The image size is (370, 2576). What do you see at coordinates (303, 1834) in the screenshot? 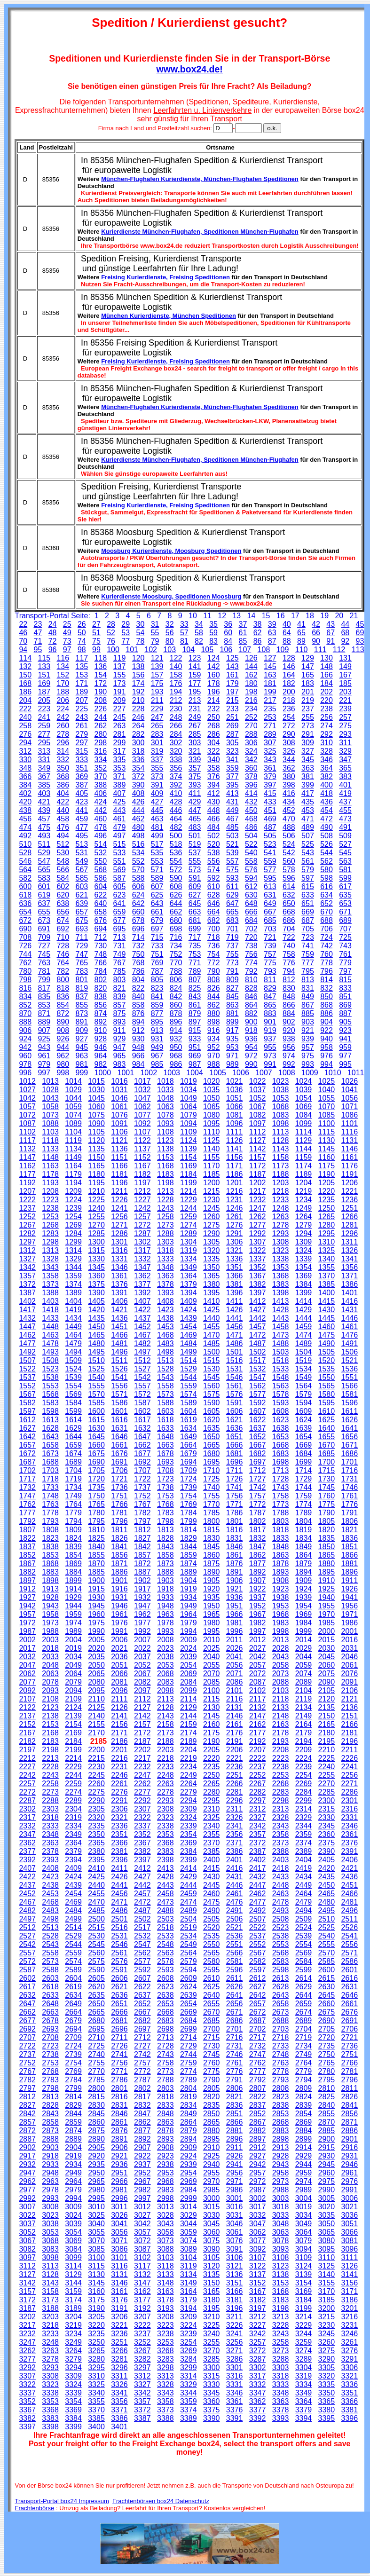
I see `2359` at bounding box center [303, 1834].